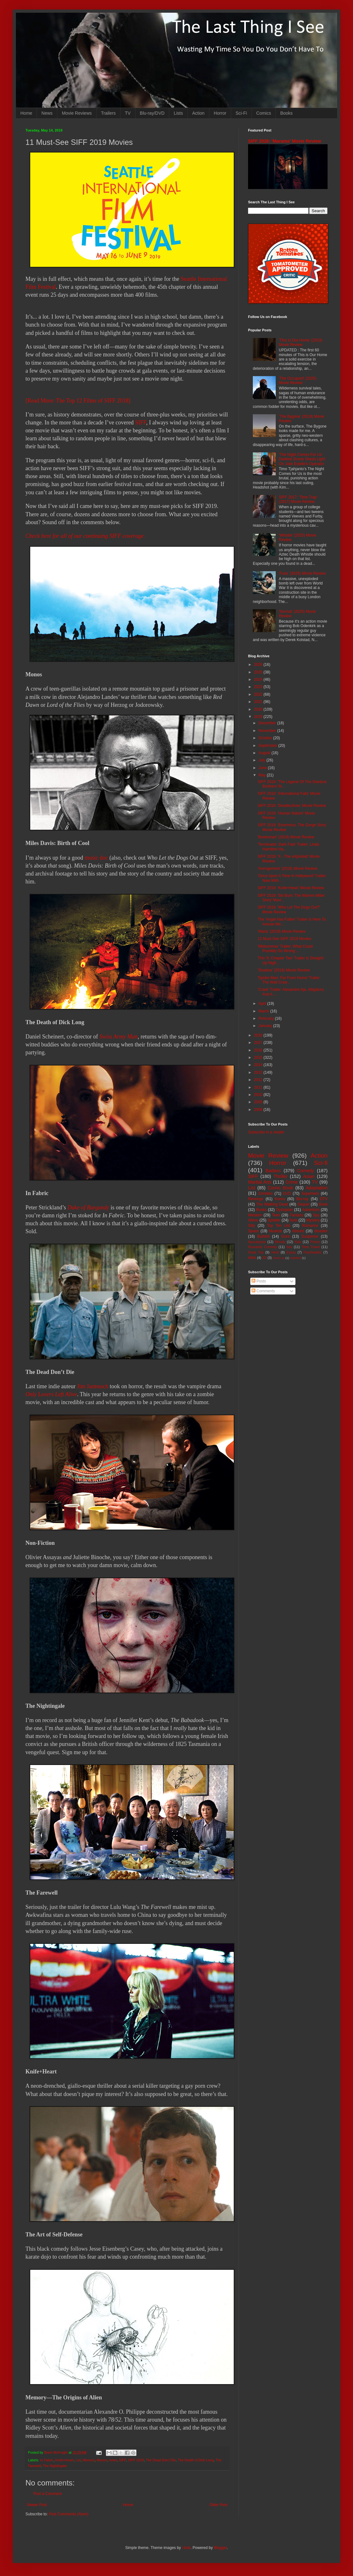 This screenshot has width=353, height=2576. I want to click on 'Midsommar' Trailer: What Could Possibly Go Wrong ..., so click(285, 948).